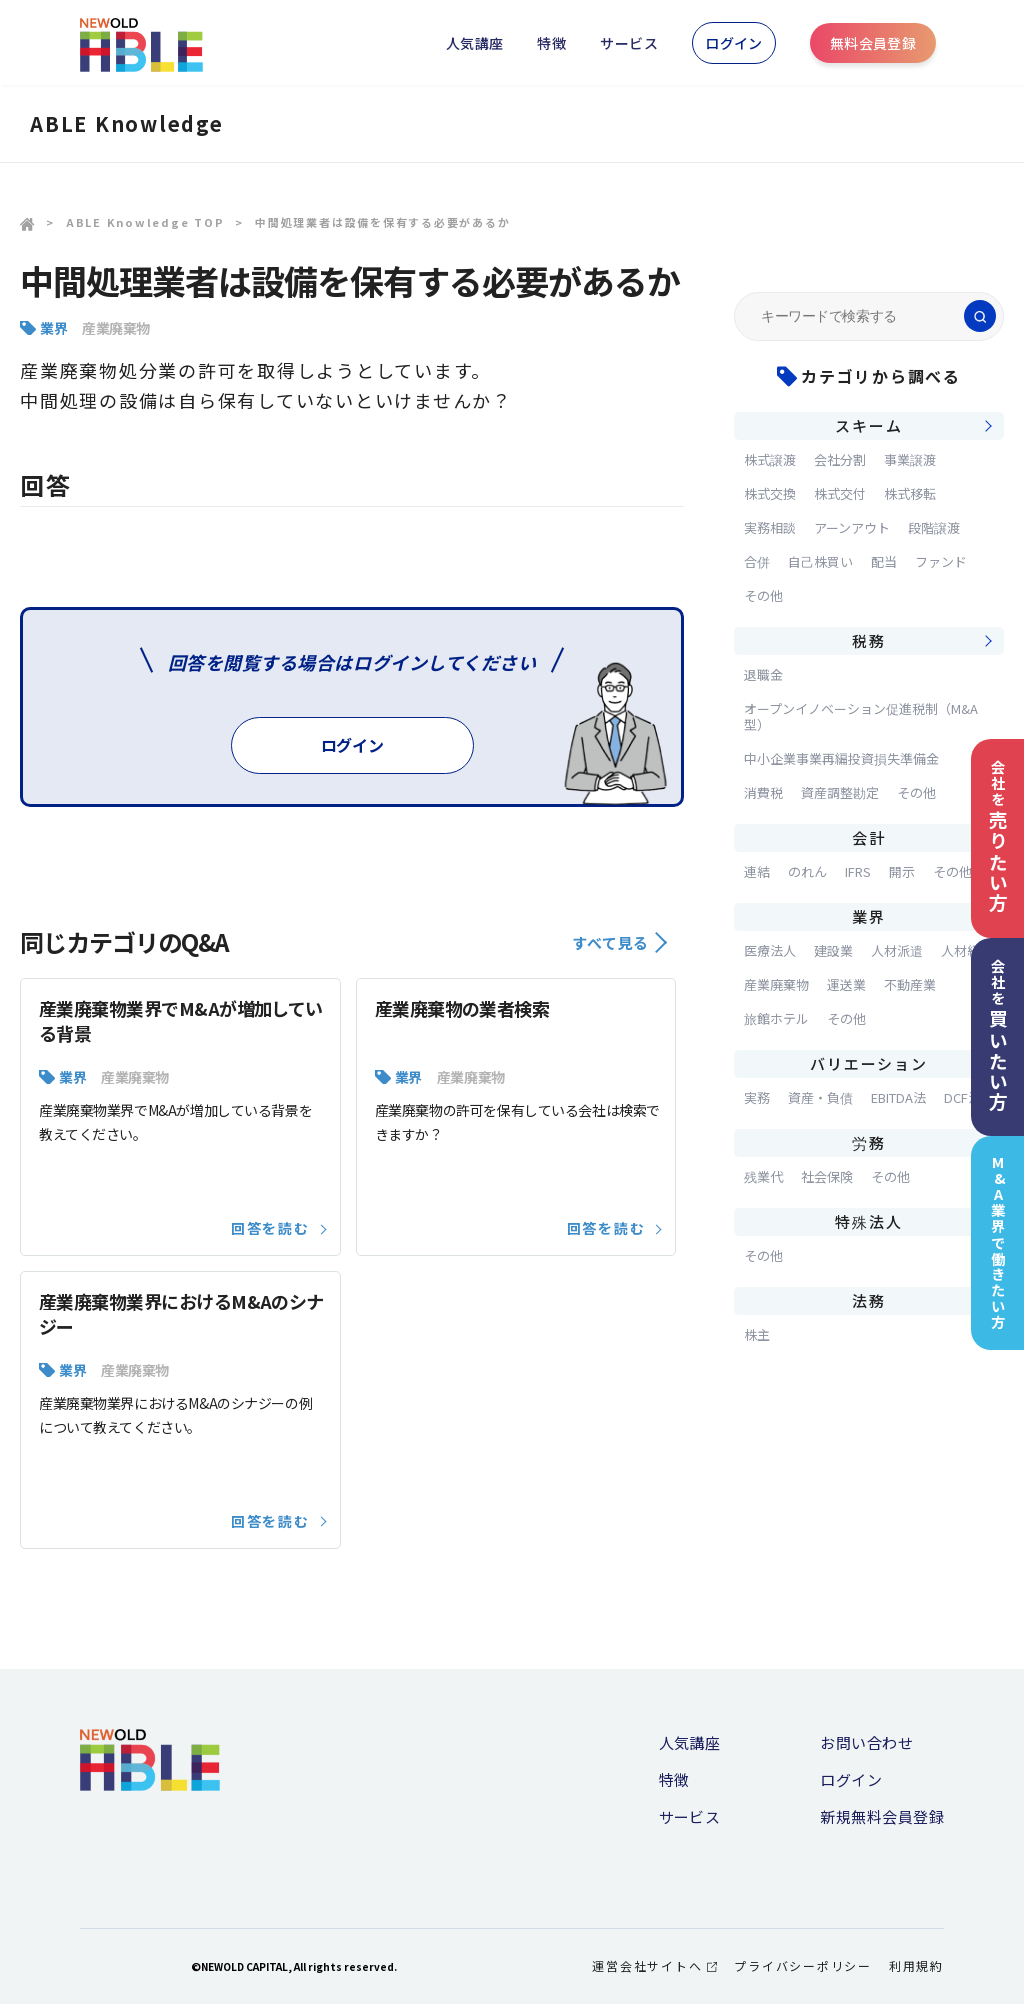 The width and height of the screenshot is (1024, 2004). What do you see at coordinates (869, 837) in the screenshot?
I see `会計` at bounding box center [869, 837].